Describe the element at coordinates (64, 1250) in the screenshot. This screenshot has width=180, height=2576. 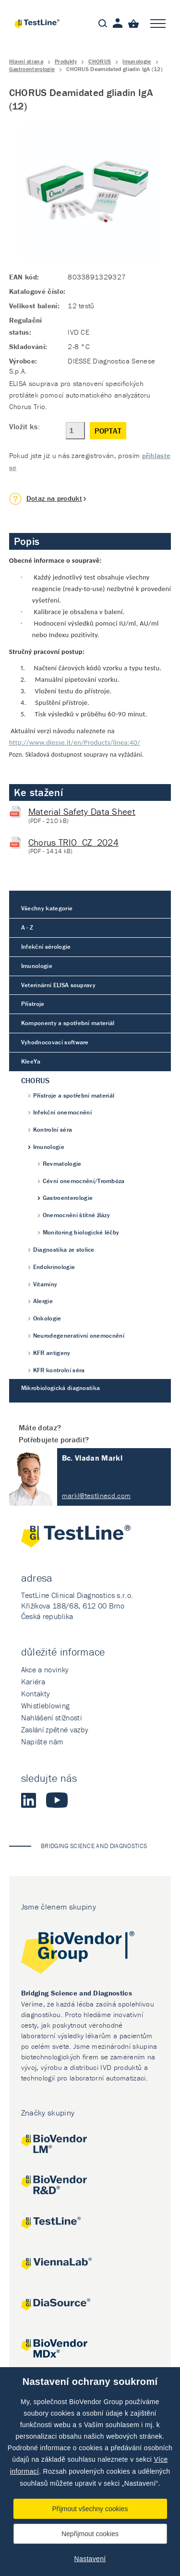
I see `Diagnostika ze stolice` at that location.